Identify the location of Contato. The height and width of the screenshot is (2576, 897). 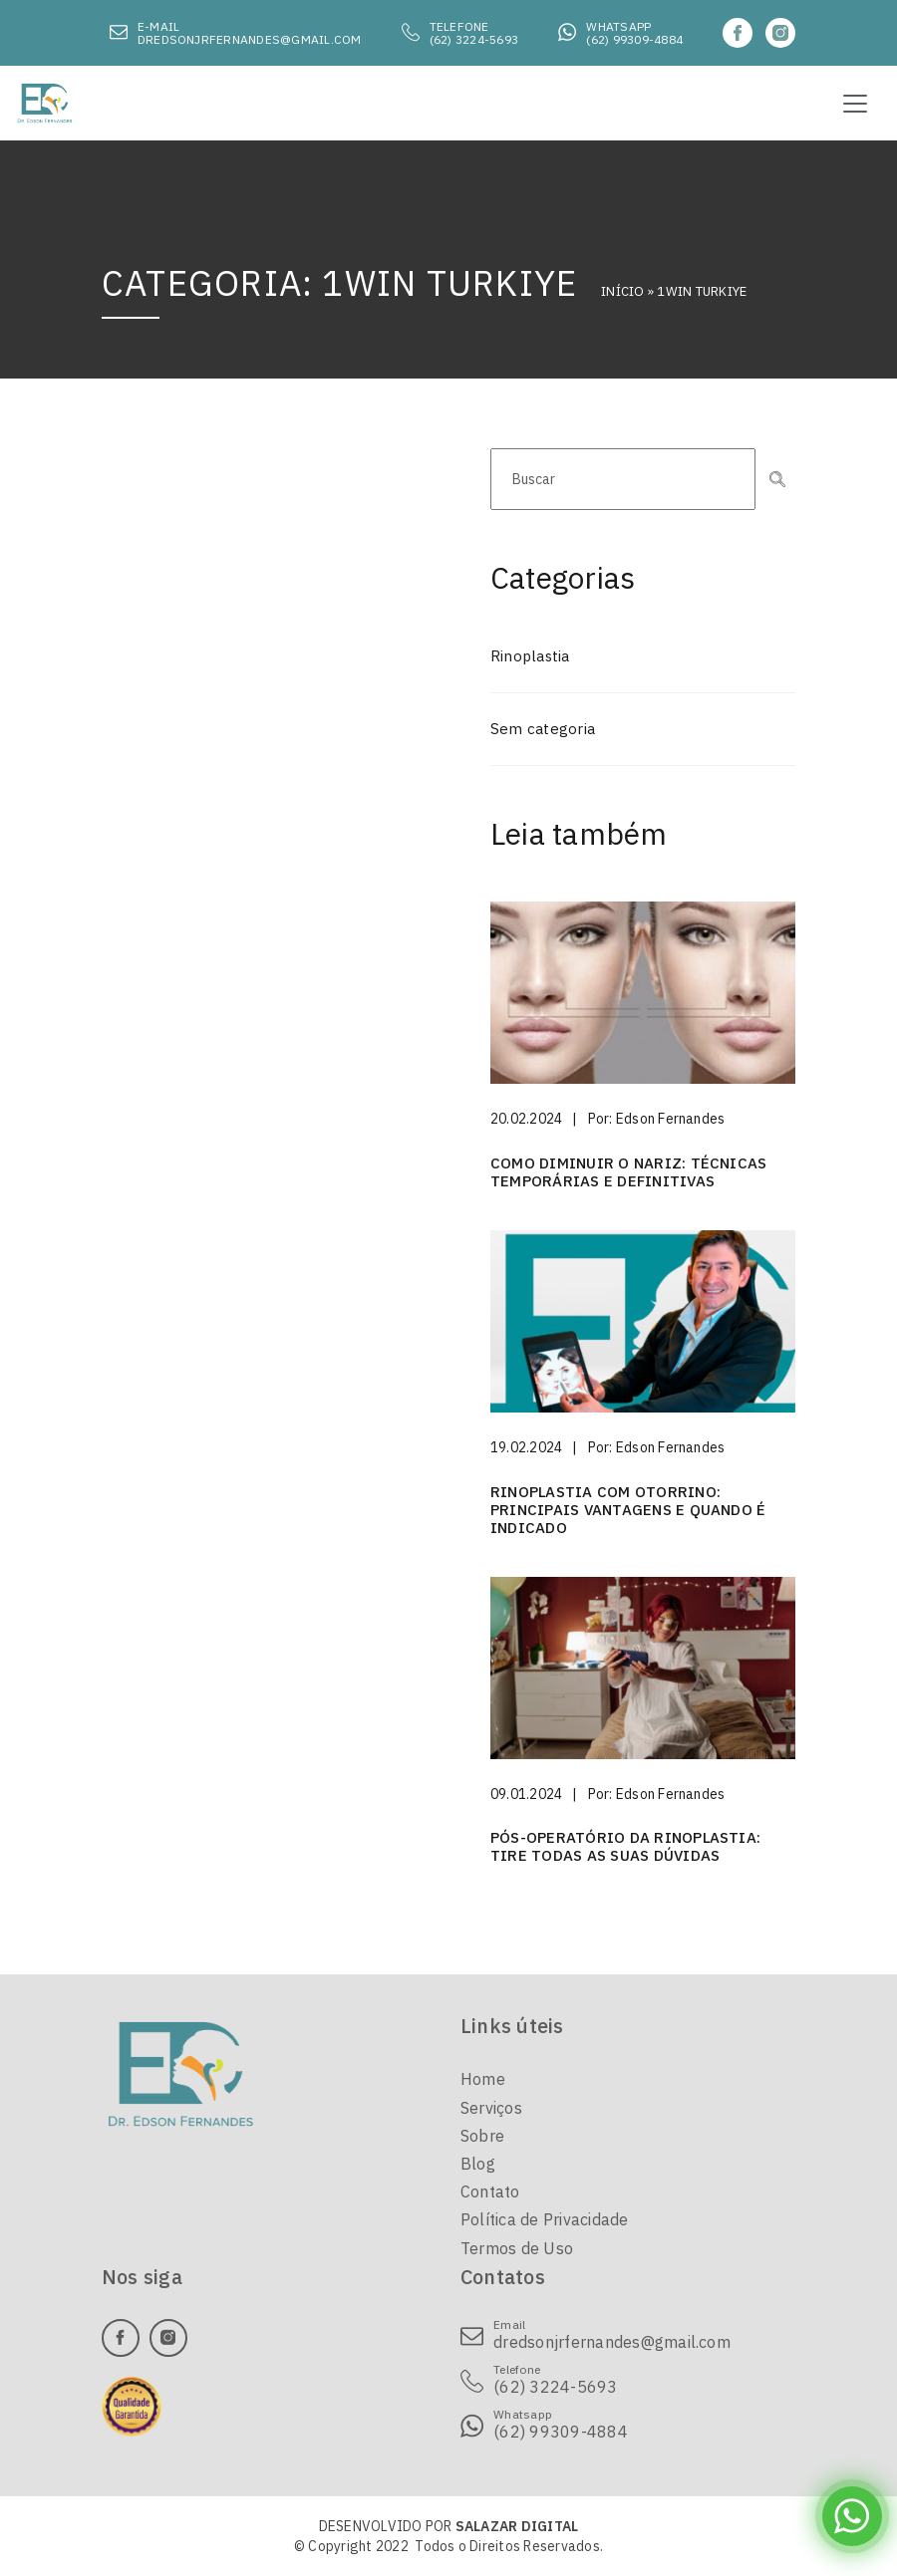
(490, 2191).